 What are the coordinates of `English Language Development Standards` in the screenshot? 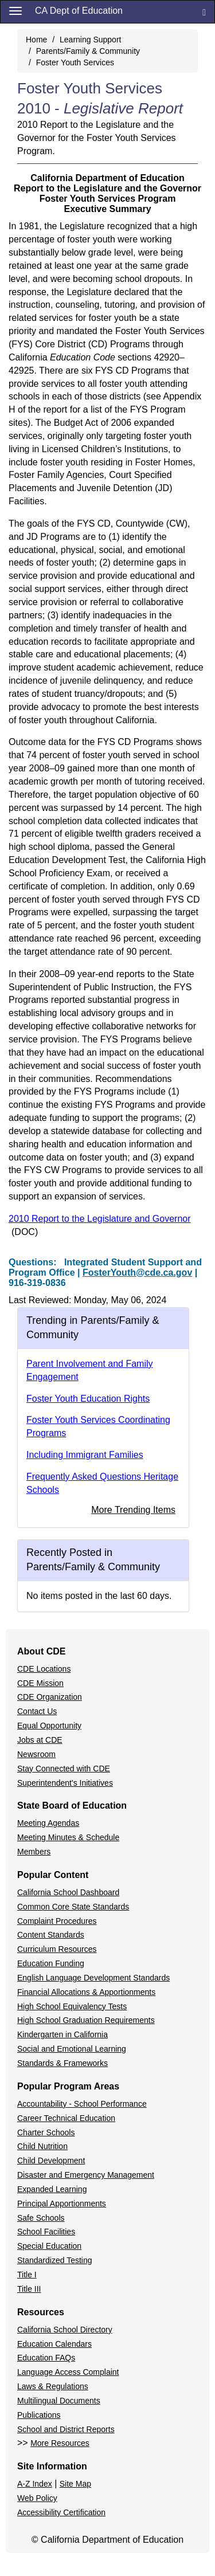 It's located at (93, 1977).